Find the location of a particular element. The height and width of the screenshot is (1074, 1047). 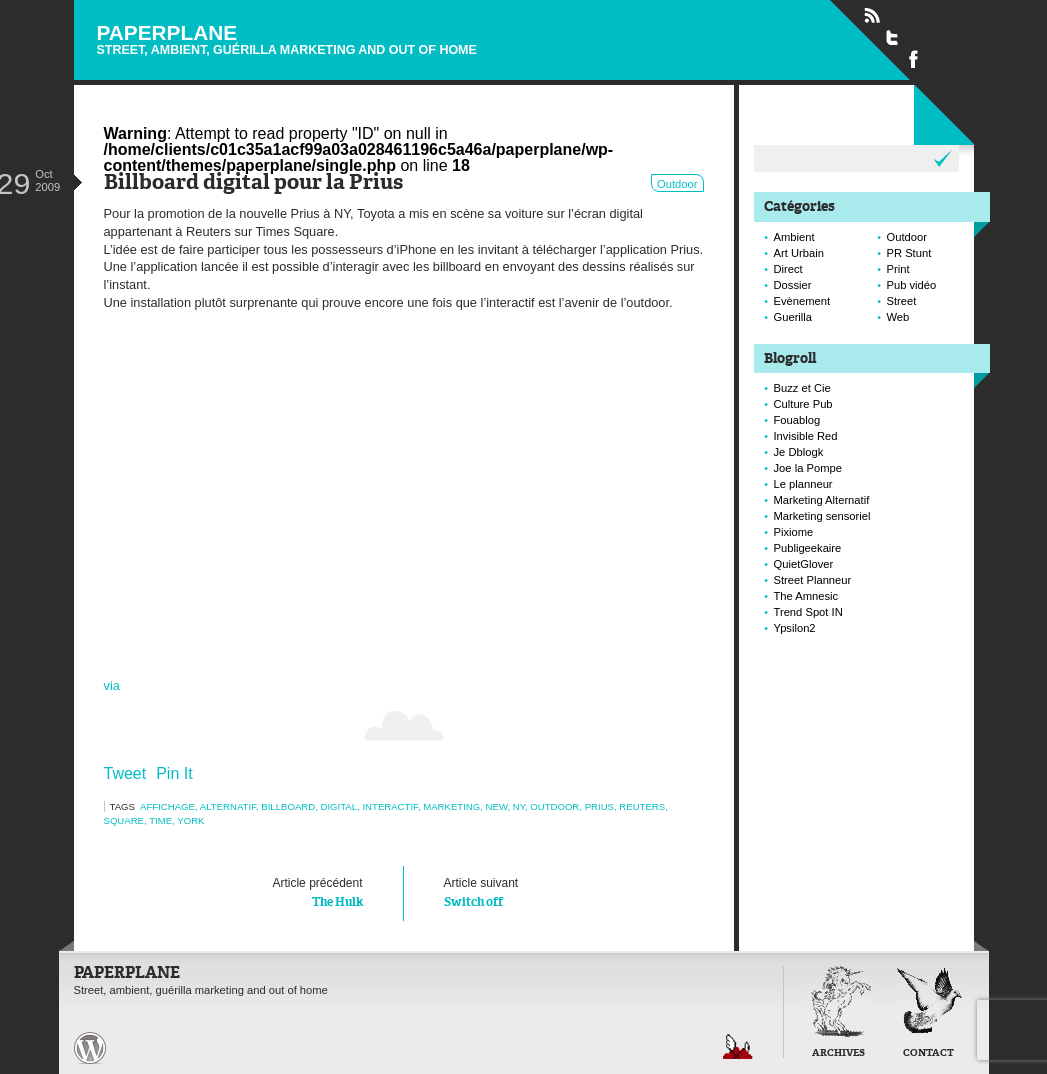

Retour en haut de page is located at coordinates (738, 1046).